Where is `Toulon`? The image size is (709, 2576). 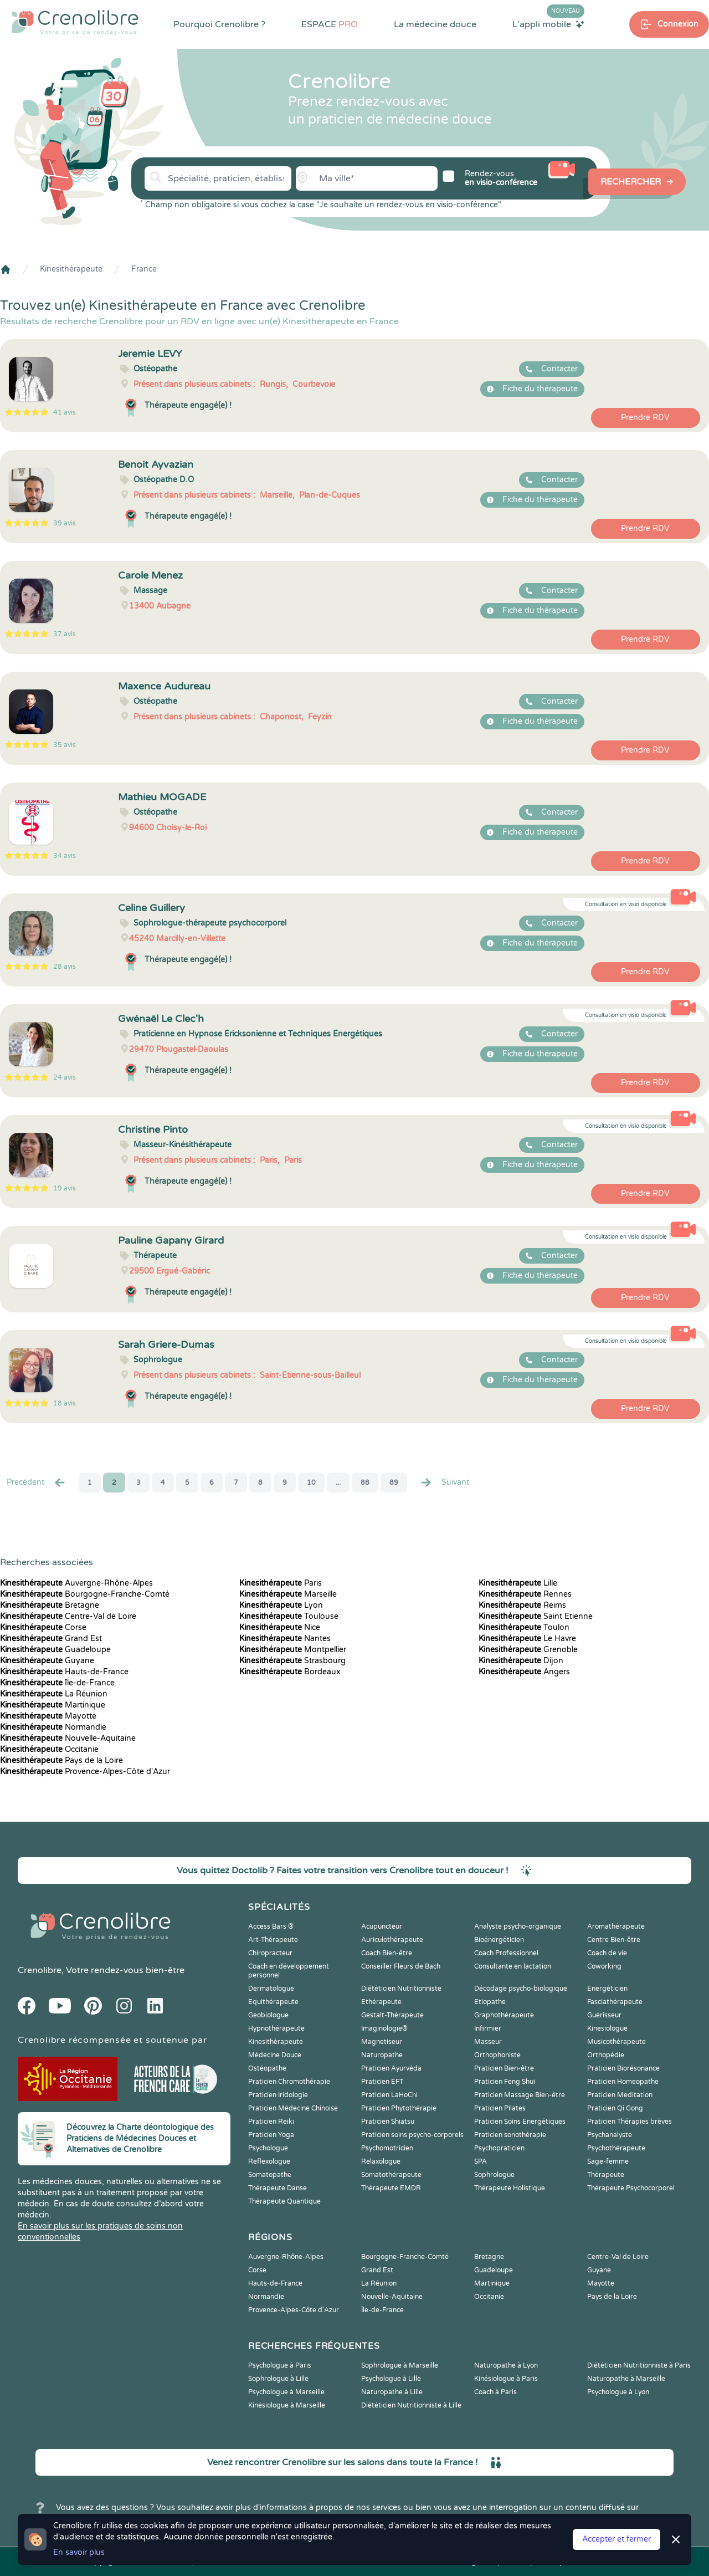
Toulon is located at coordinates (524, 1627).